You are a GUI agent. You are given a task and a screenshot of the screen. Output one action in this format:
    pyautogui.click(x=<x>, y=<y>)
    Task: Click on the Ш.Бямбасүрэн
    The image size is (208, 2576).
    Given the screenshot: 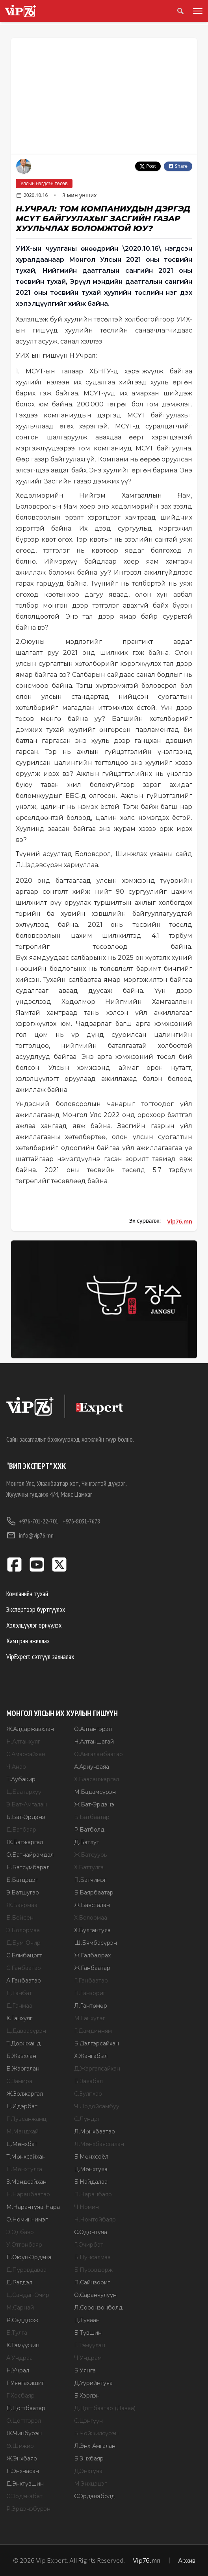 What is the action you would take?
    pyautogui.click(x=95, y=1942)
    